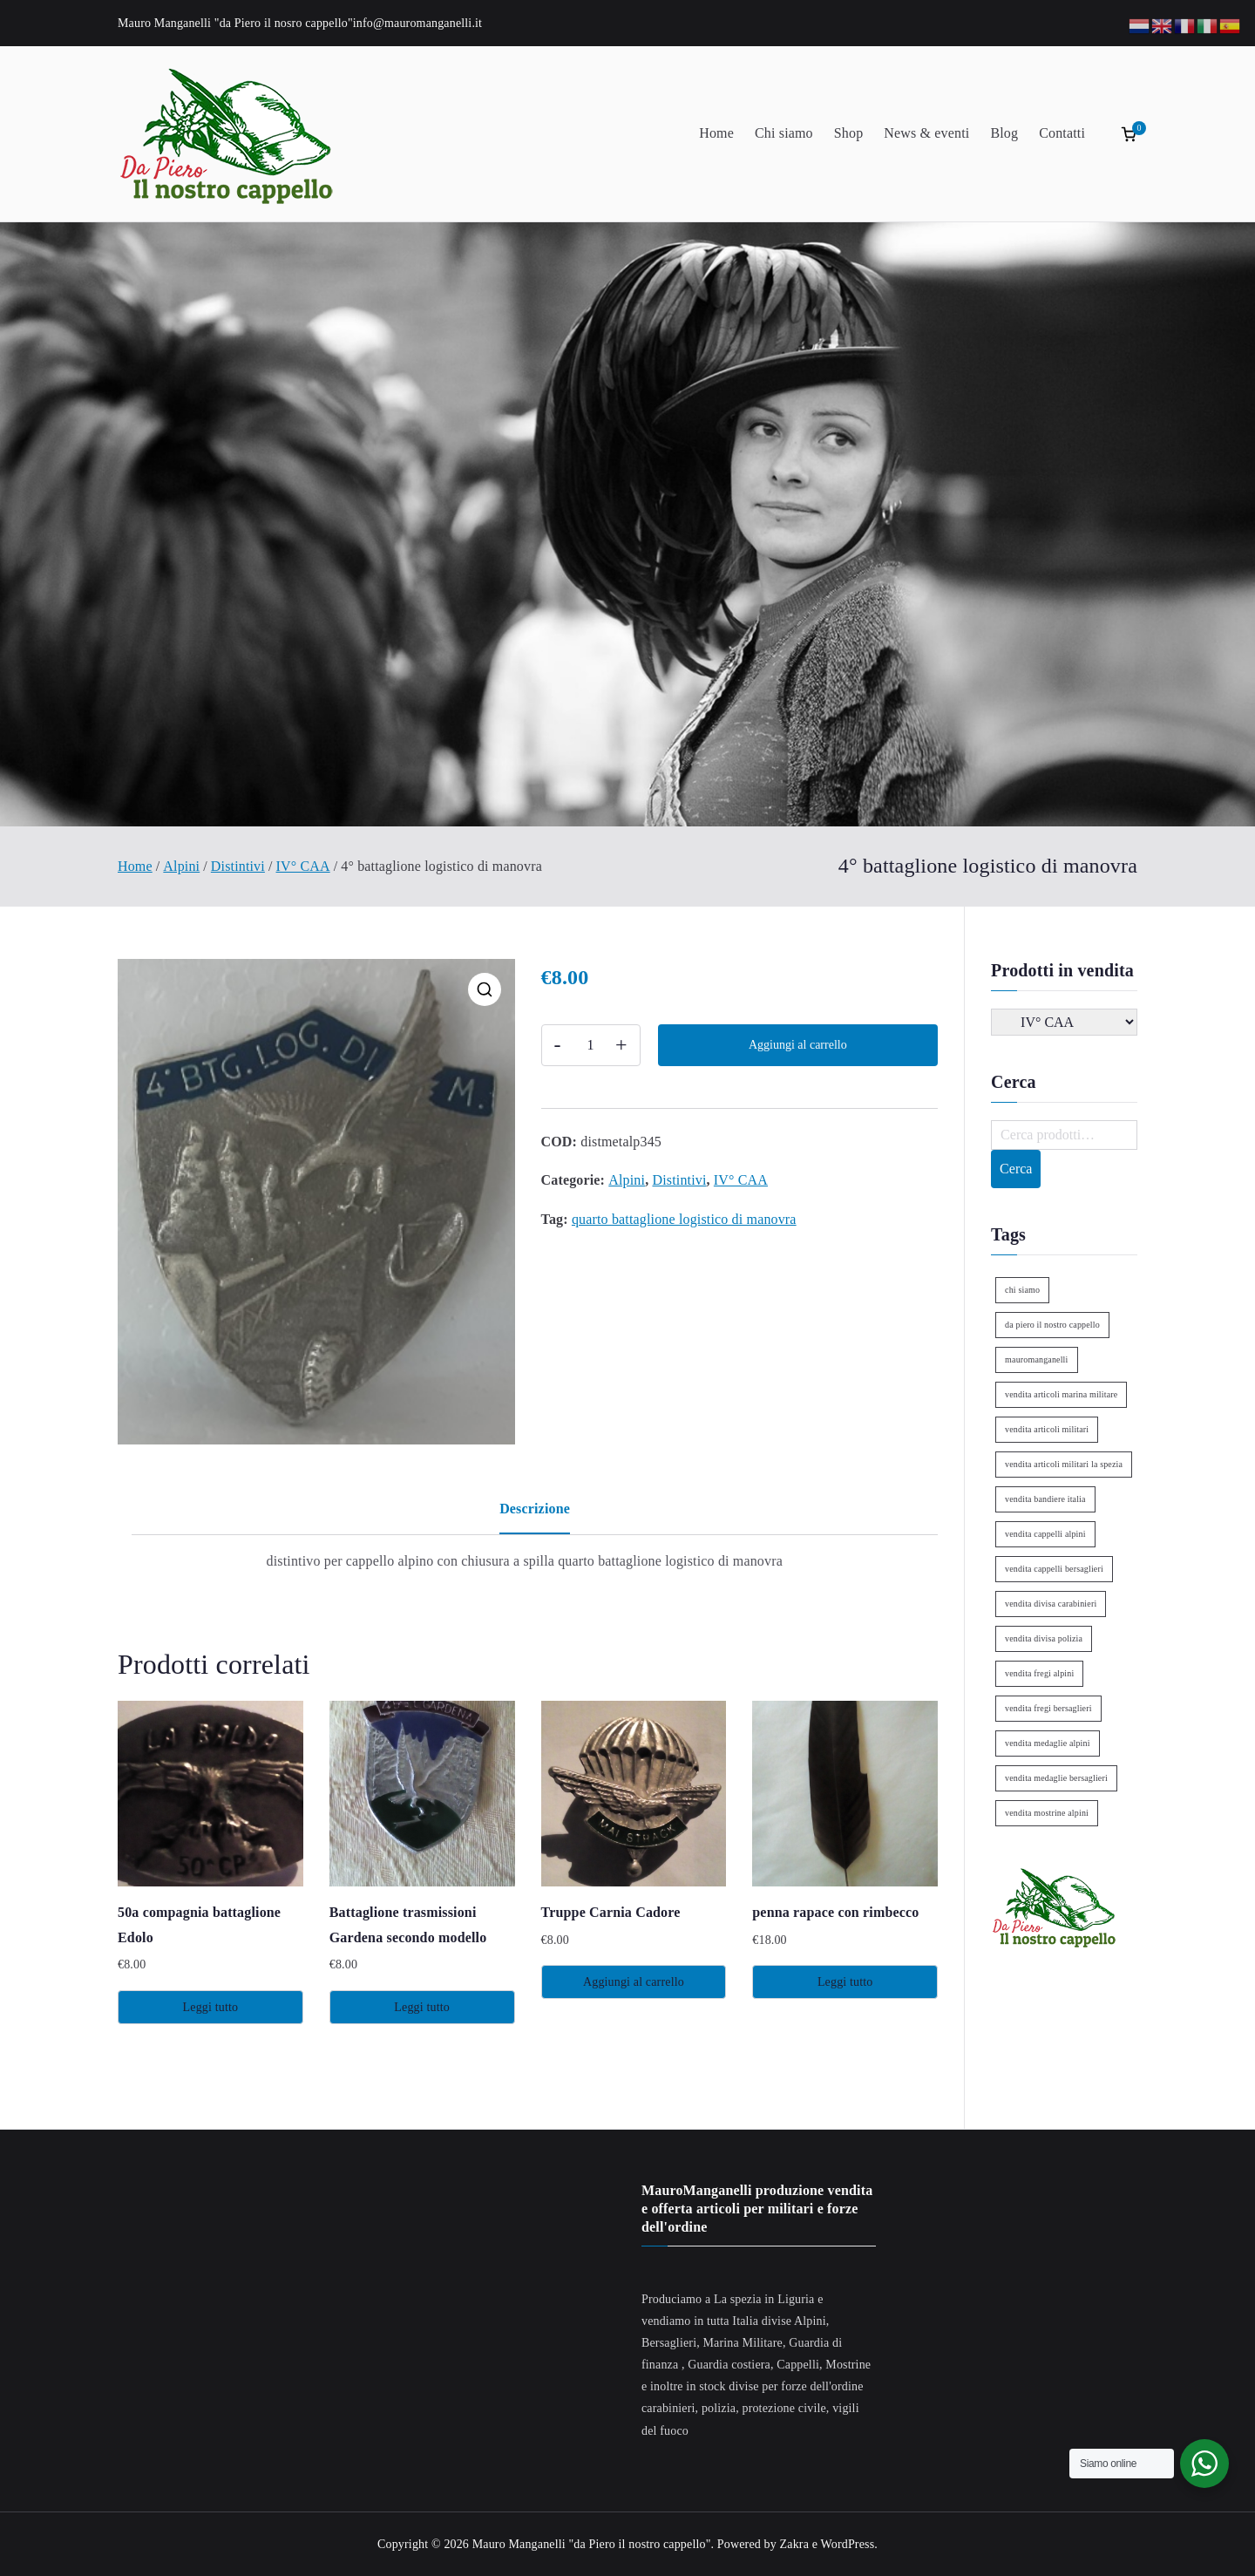  I want to click on IV° CAA, so click(303, 866).